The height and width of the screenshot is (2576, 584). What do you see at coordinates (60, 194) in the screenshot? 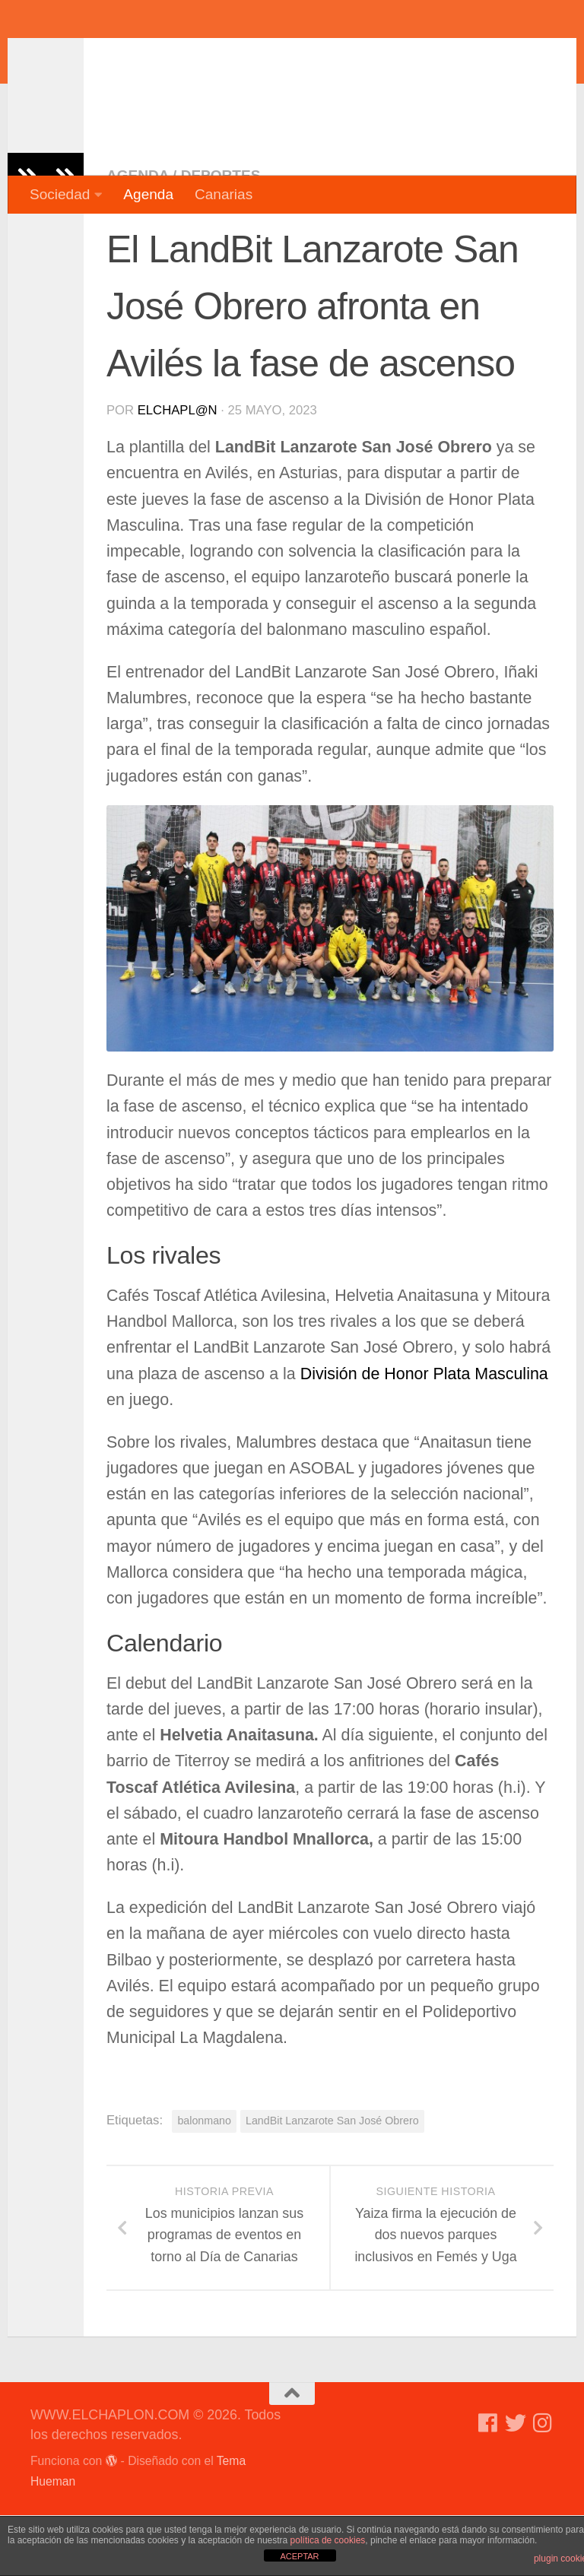
I see `Sociedad` at bounding box center [60, 194].